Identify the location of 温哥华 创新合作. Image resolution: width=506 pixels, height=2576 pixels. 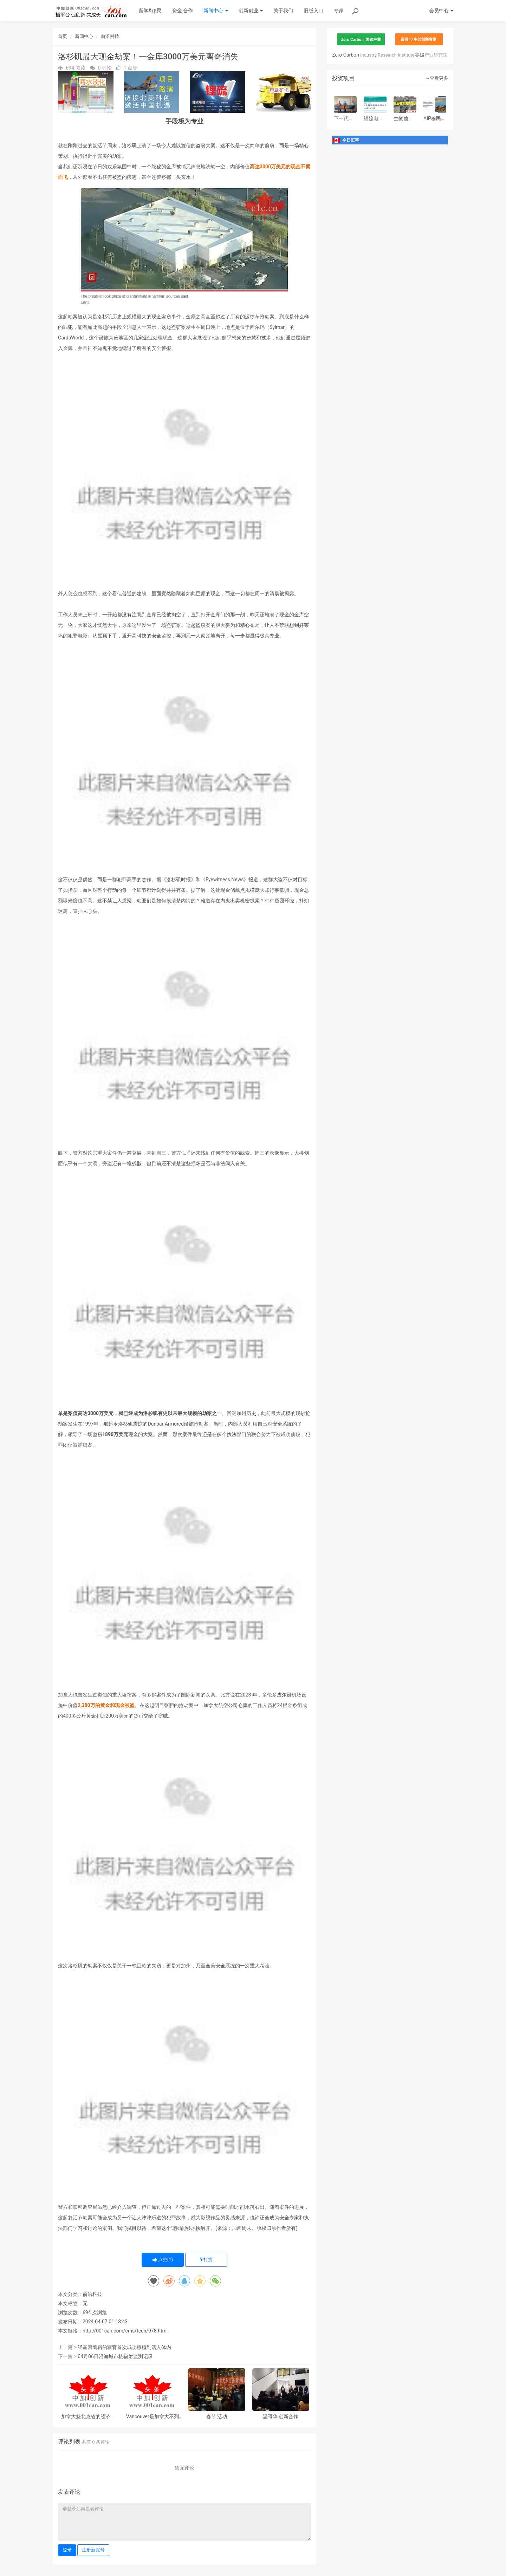
(280, 2416).